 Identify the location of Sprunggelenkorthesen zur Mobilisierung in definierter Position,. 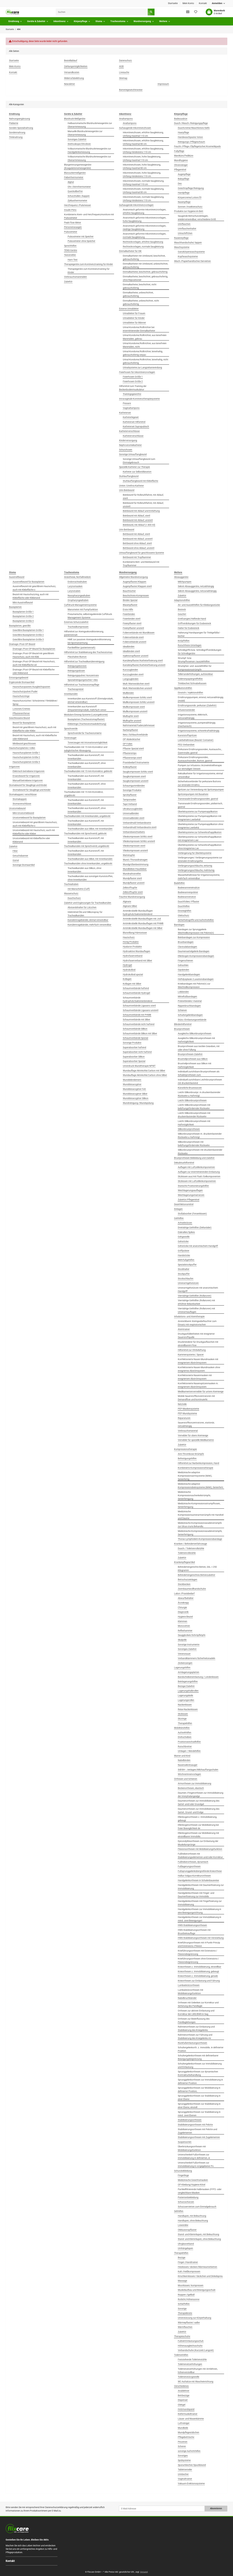
(199, 2090).